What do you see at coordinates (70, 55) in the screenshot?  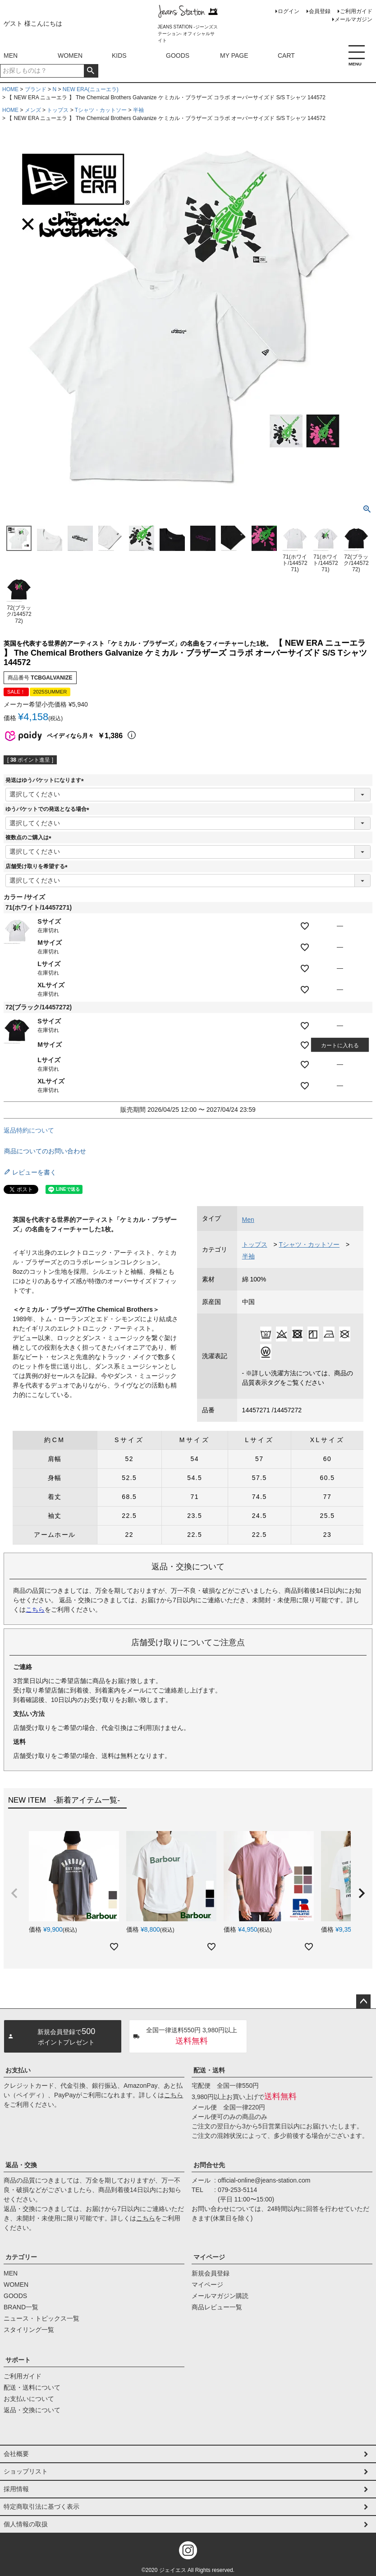 I see `WOMEN` at bounding box center [70, 55].